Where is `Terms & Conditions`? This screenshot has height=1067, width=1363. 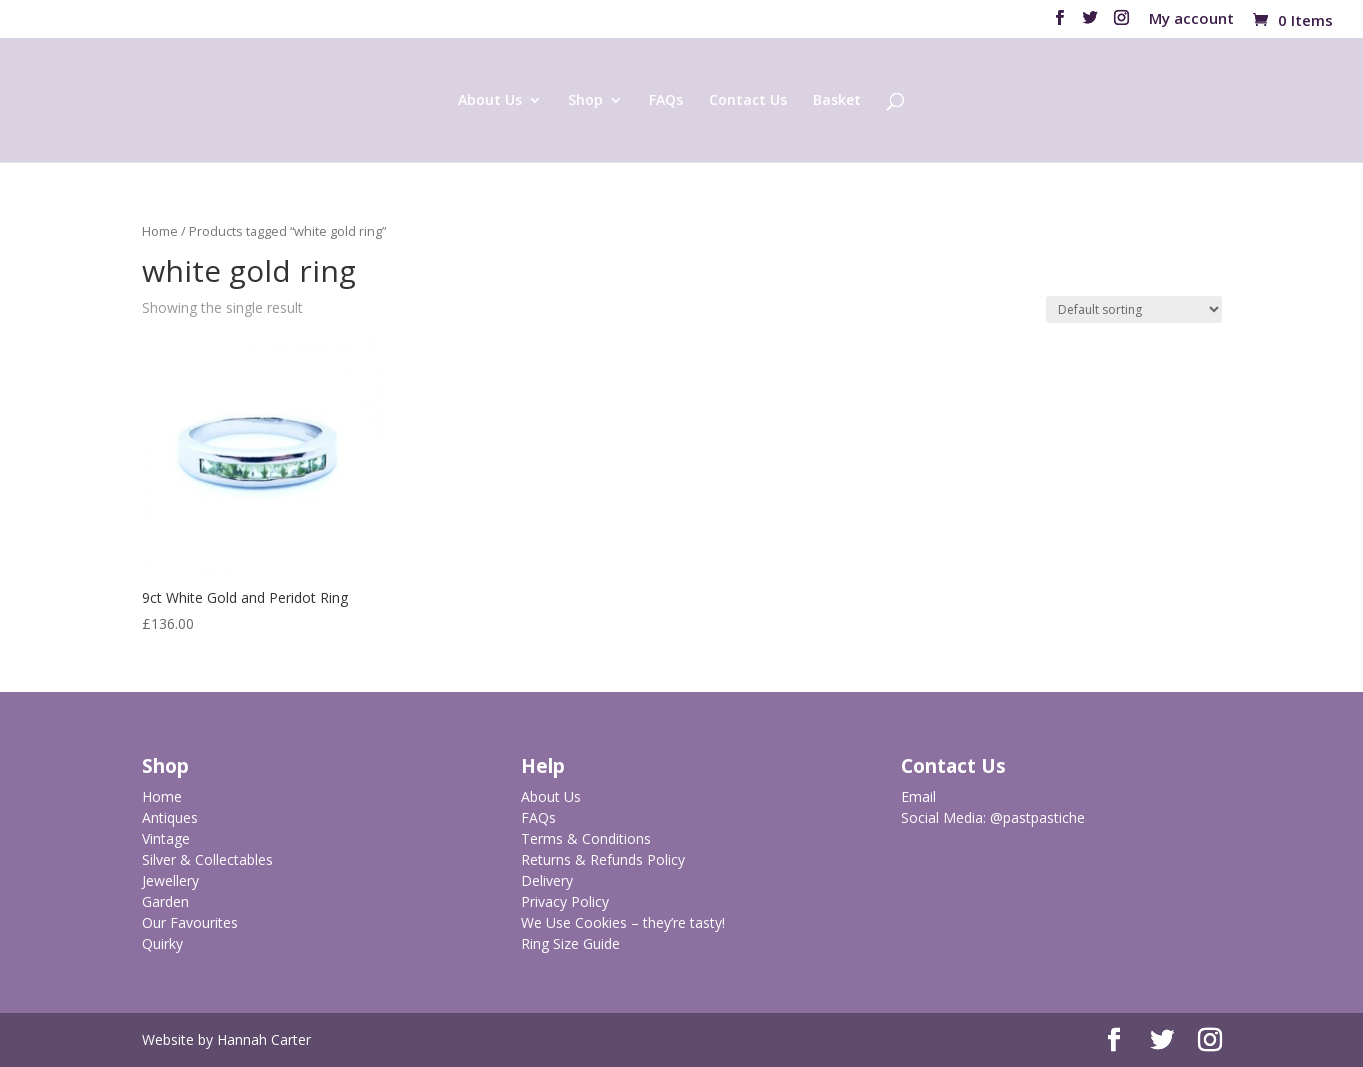
Terms & Conditions is located at coordinates (586, 838).